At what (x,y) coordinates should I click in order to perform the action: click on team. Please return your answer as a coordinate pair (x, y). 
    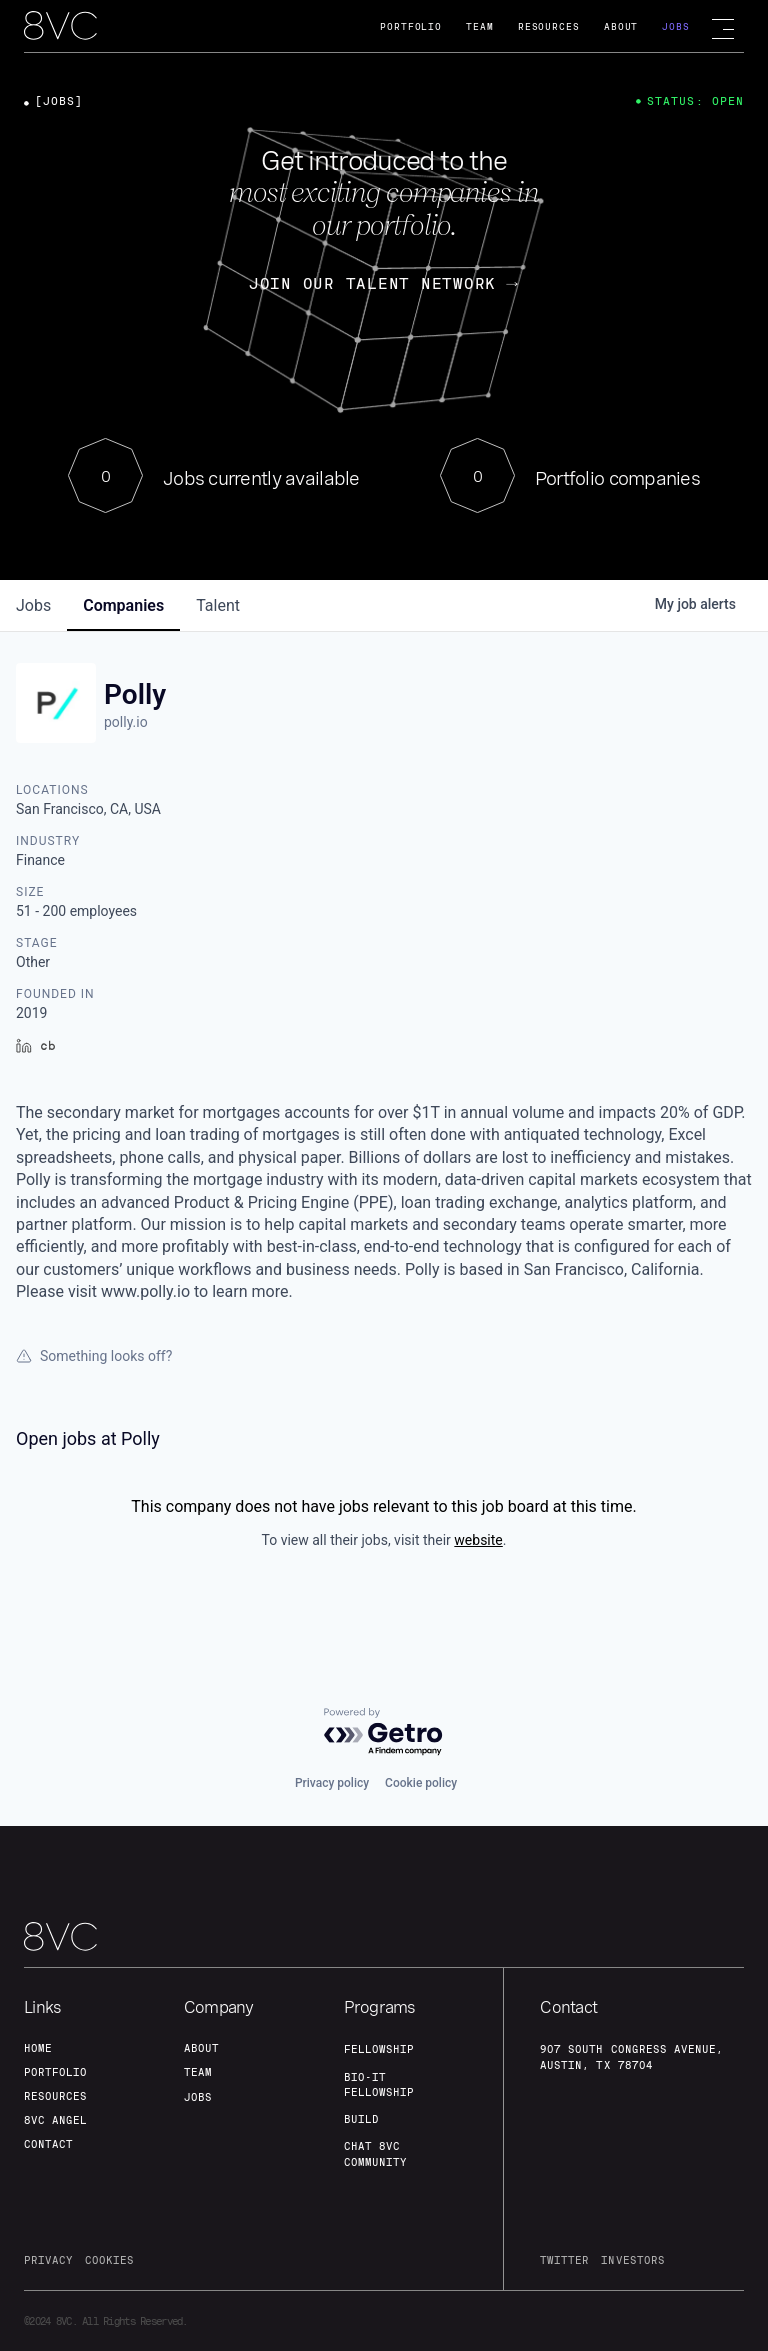
    Looking at the image, I should click on (198, 2072).